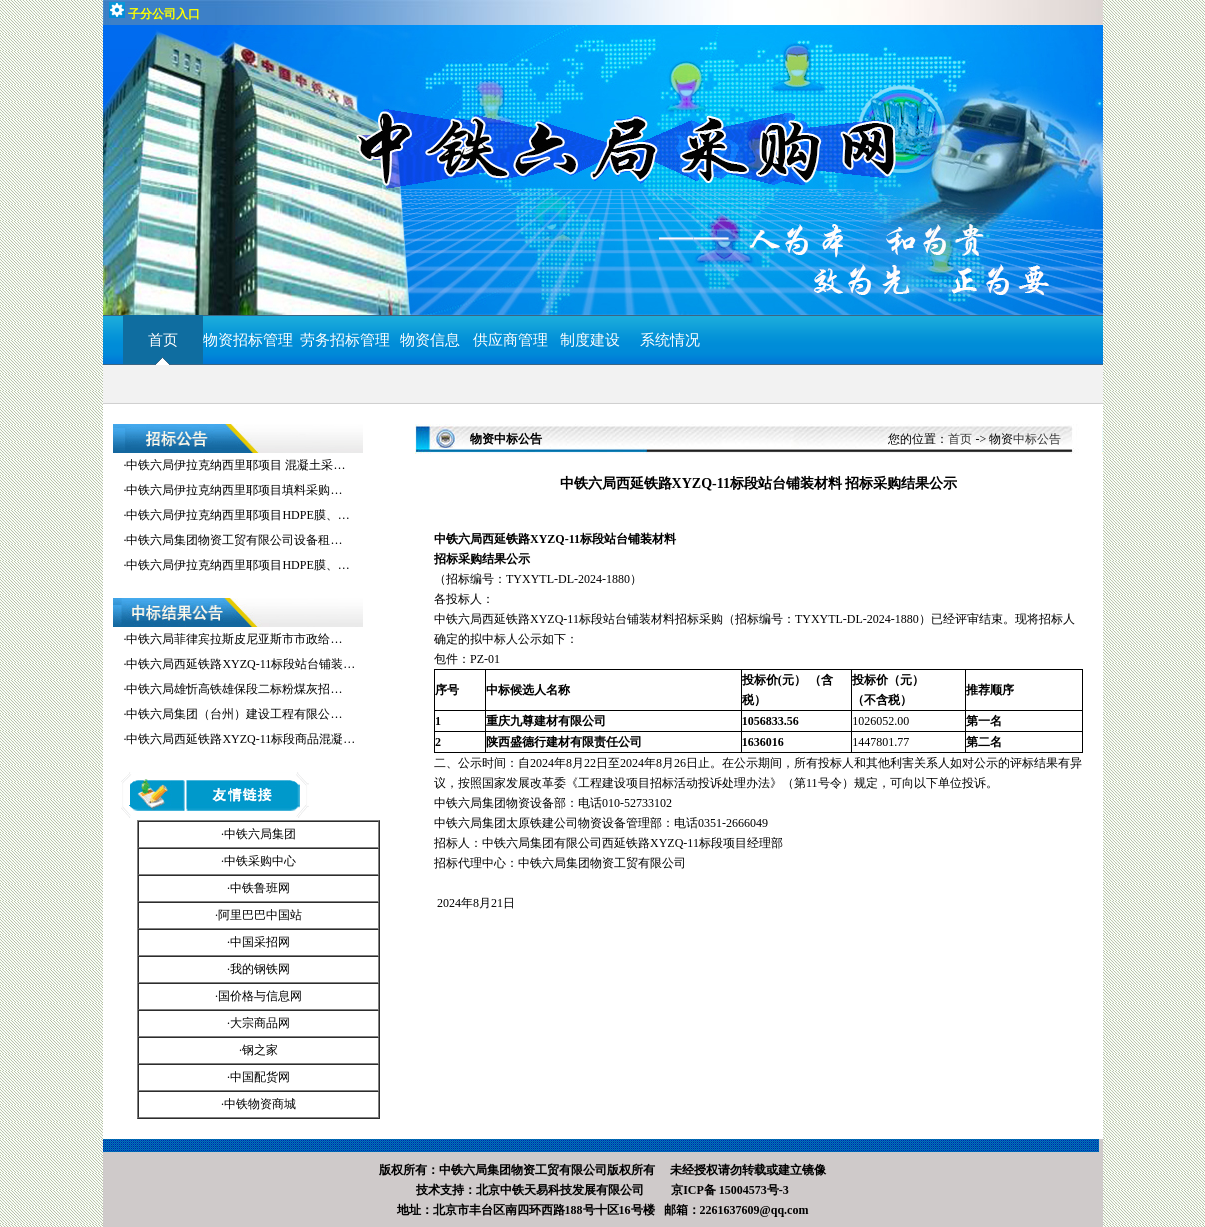  Describe the element at coordinates (260, 1104) in the screenshot. I see `中铁物资商城` at that location.